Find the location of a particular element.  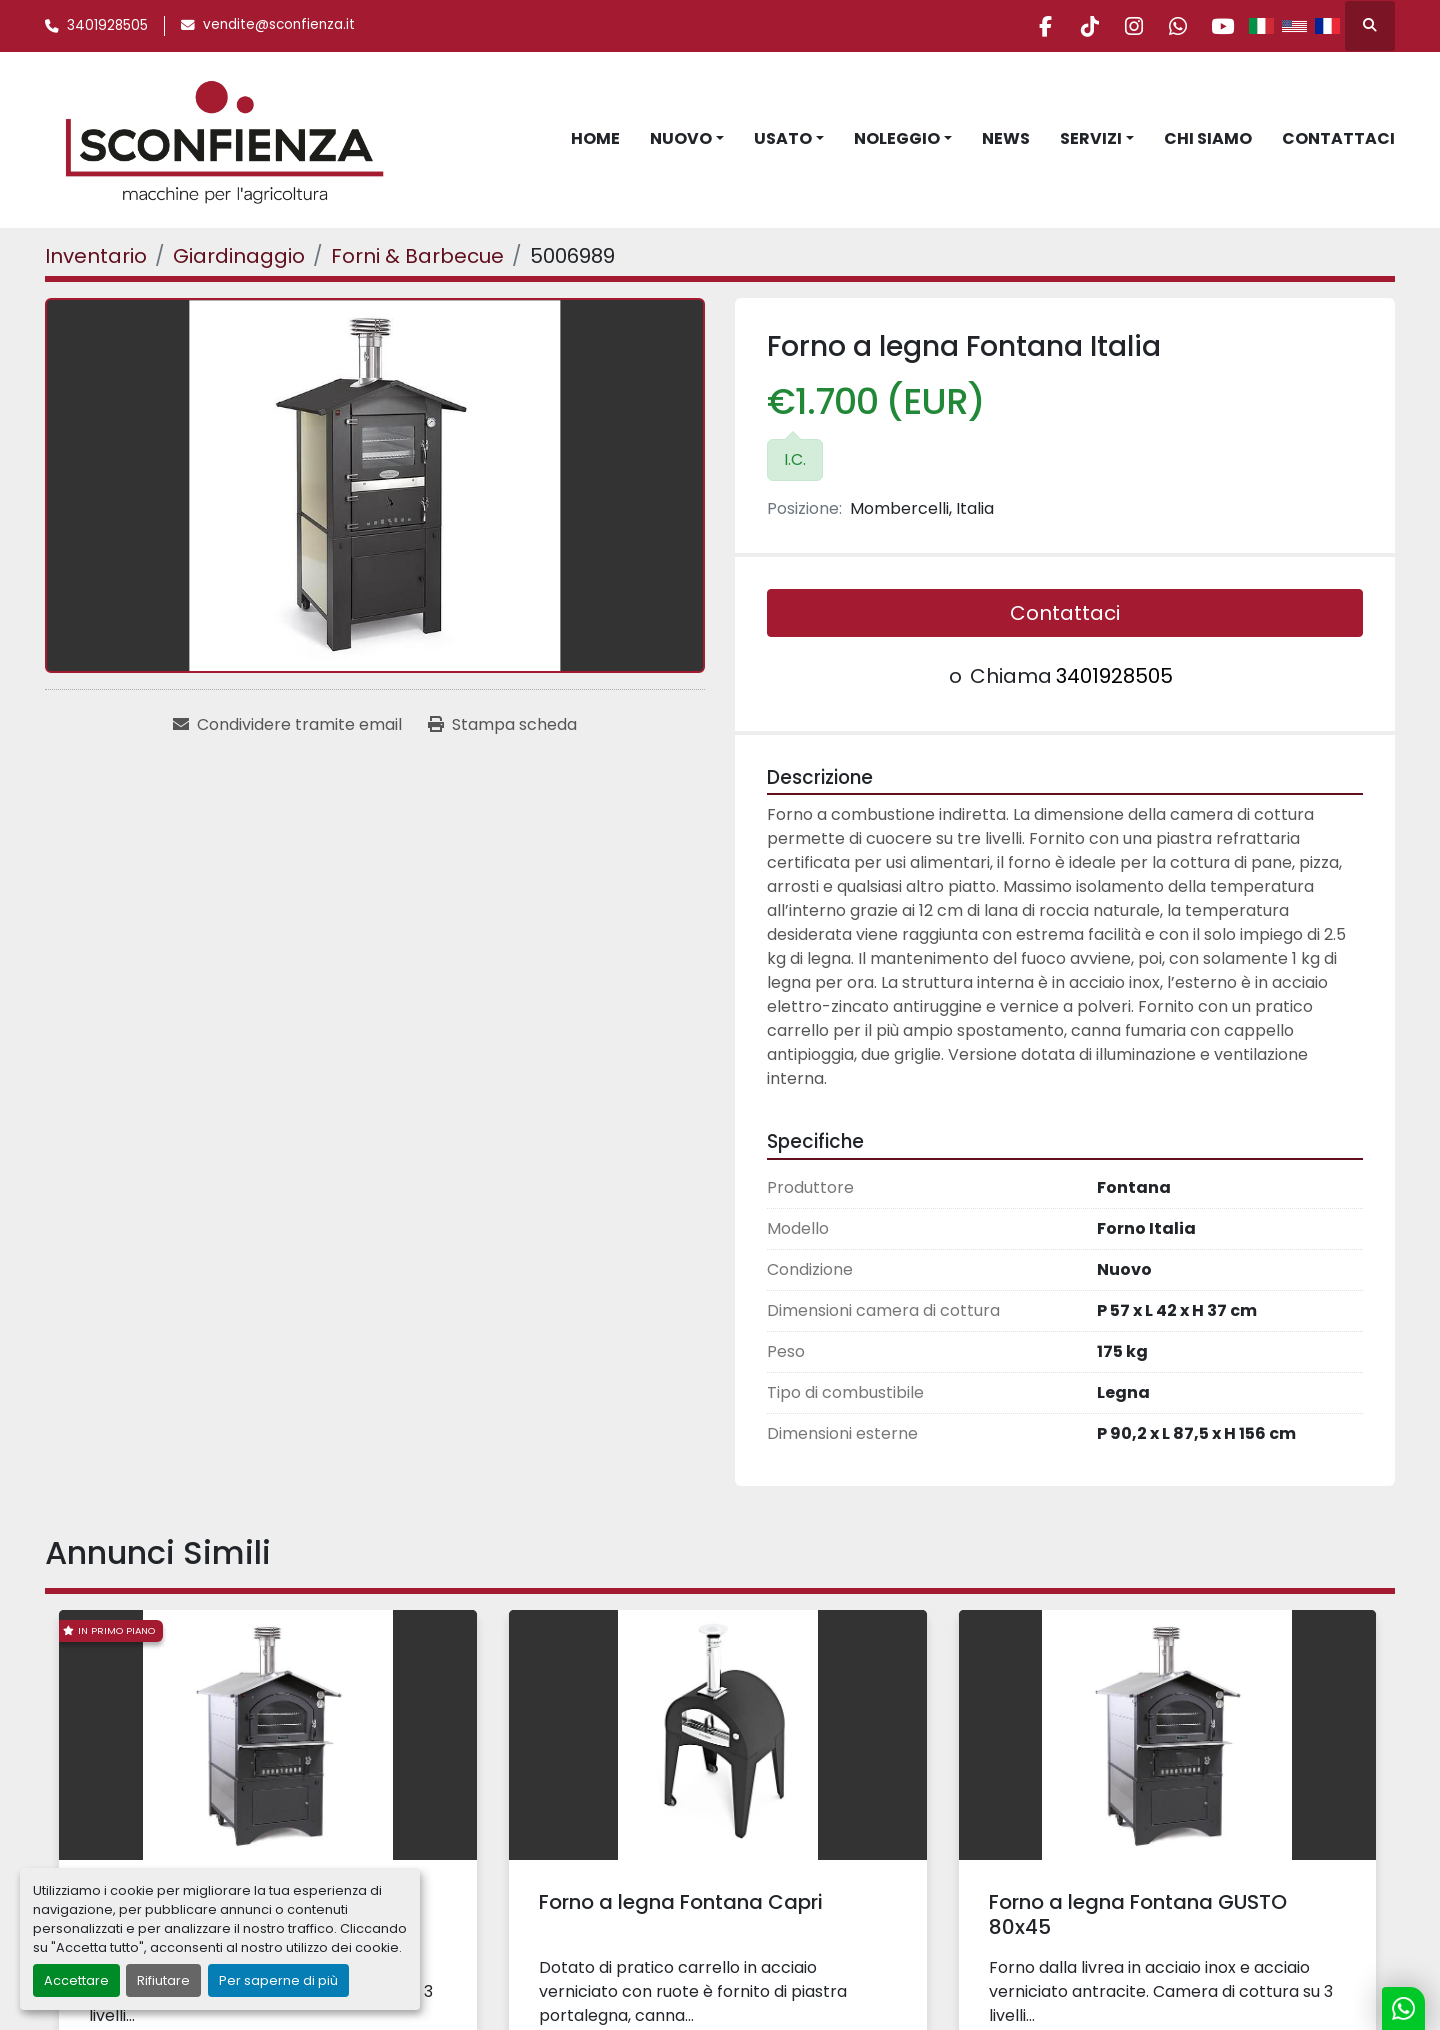

3401928505 is located at coordinates (107, 25).